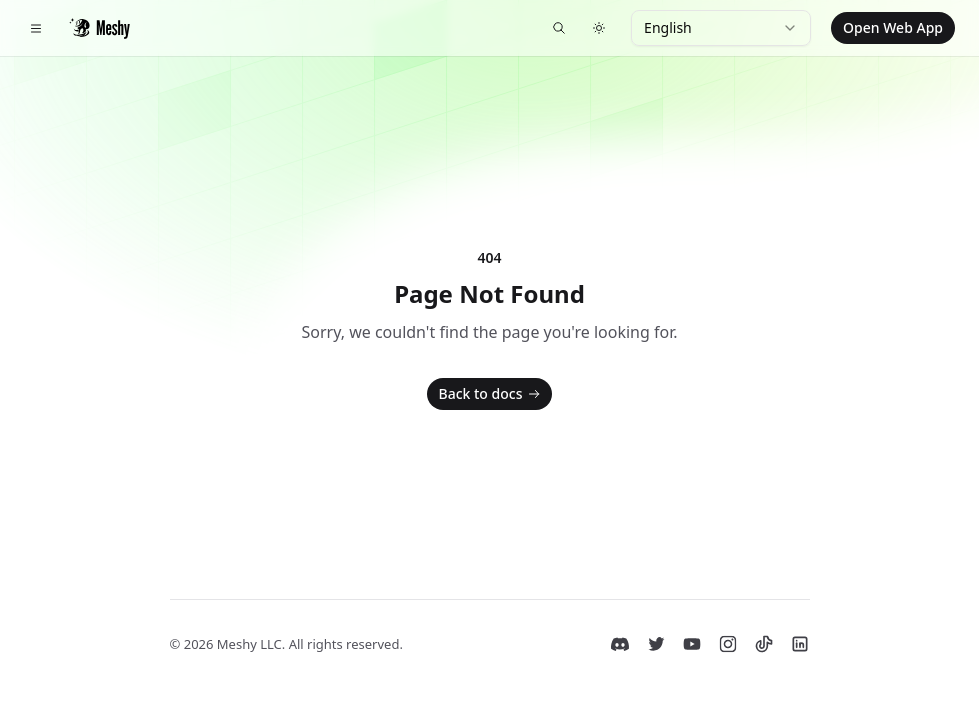  I want to click on [Toggle navigation], so click(36, 28).